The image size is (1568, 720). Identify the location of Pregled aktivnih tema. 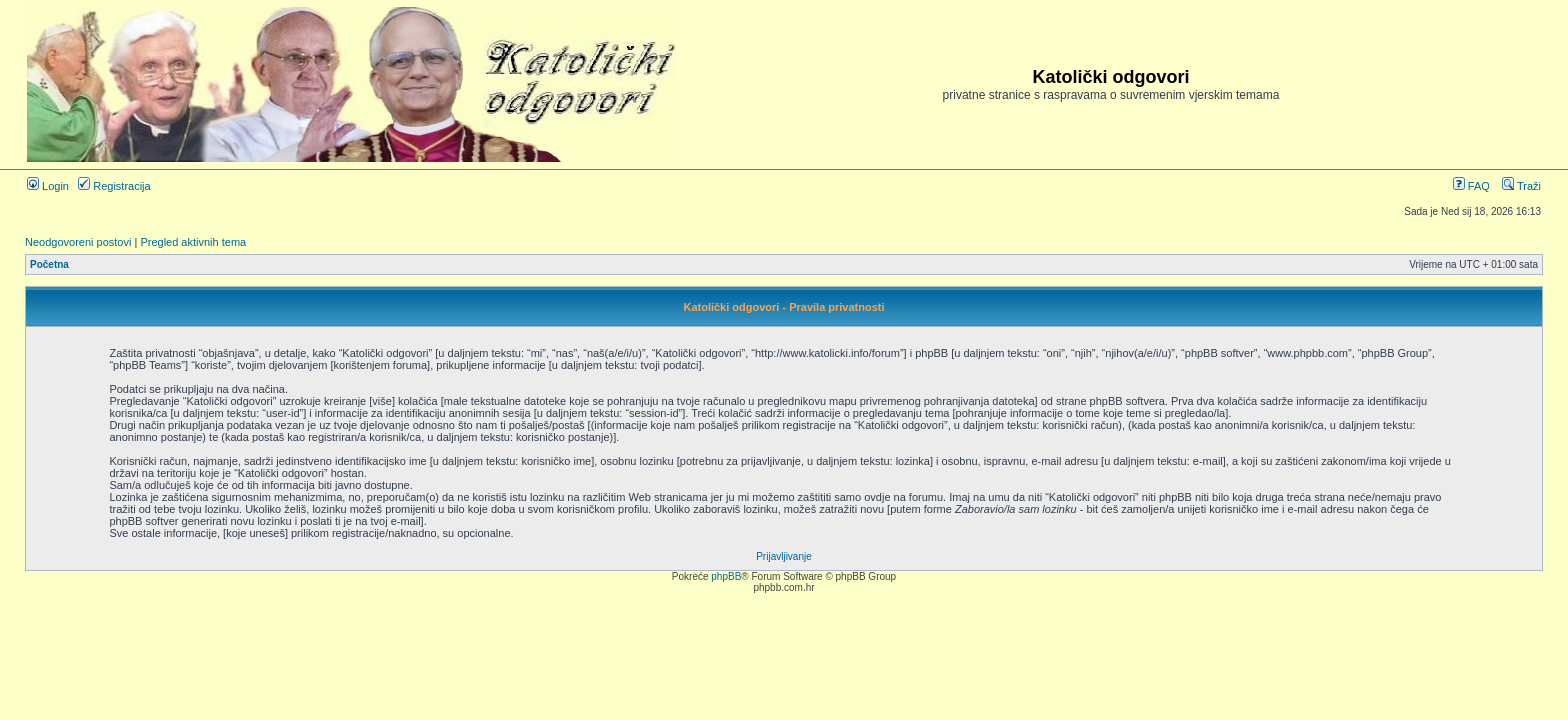
(193, 242).